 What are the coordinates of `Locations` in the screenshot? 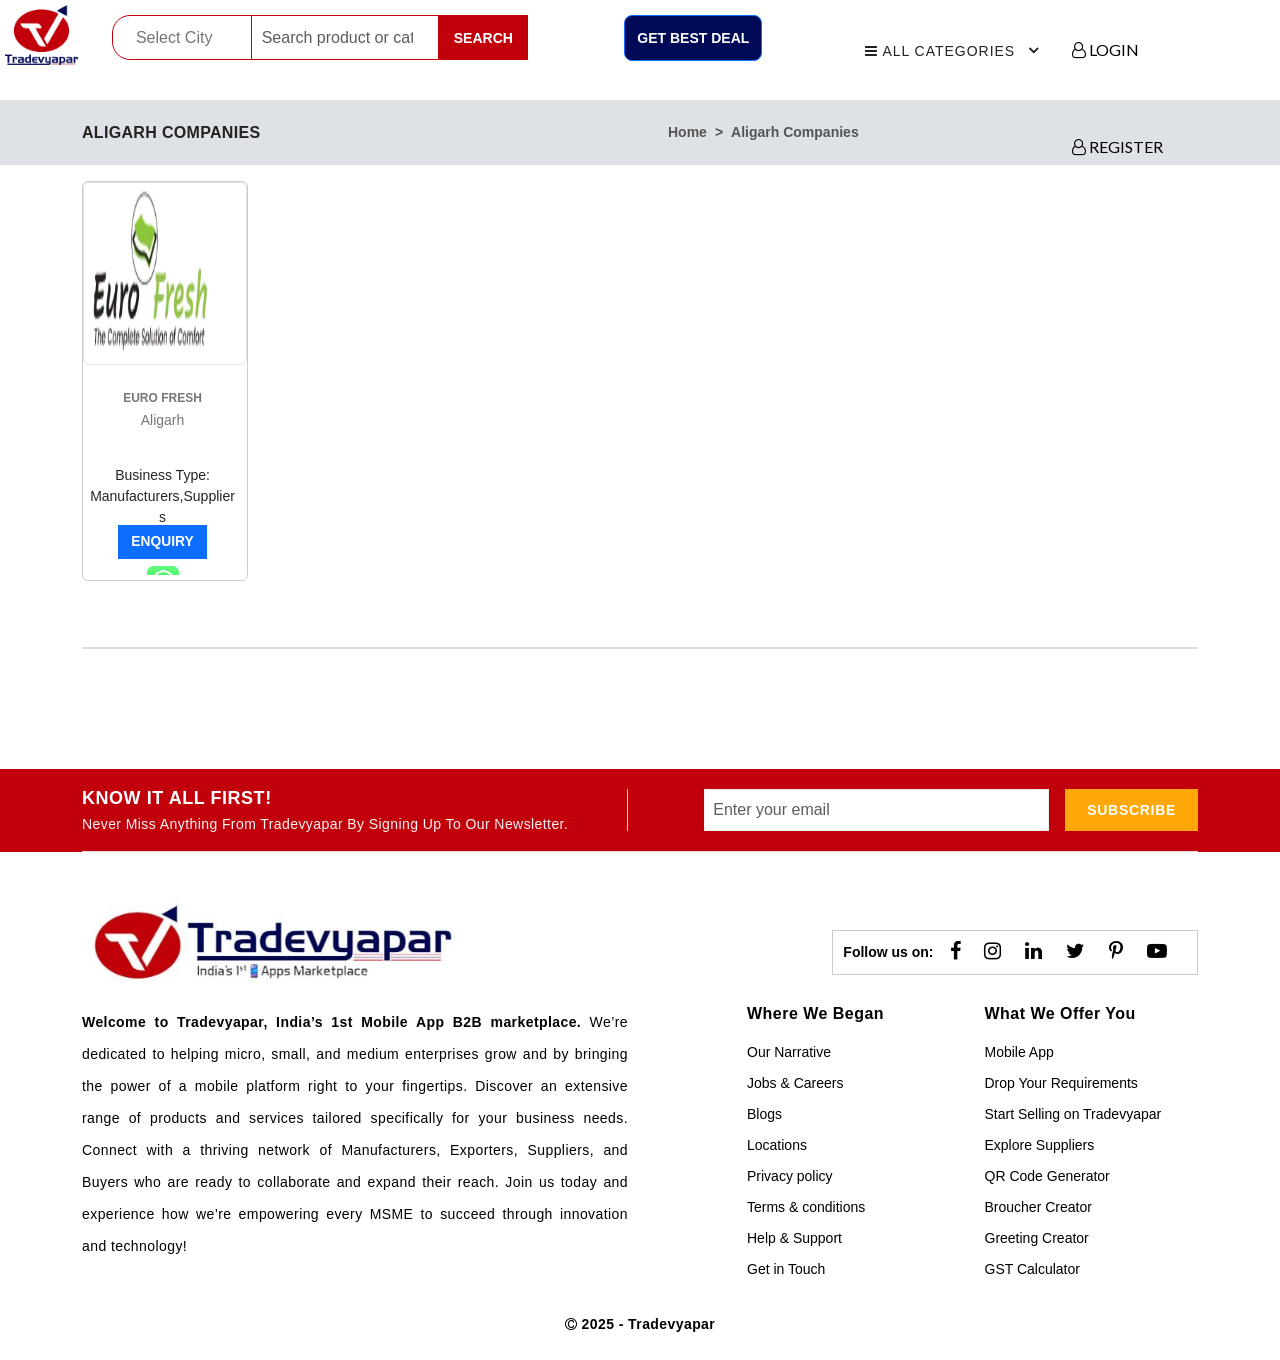 It's located at (777, 1145).